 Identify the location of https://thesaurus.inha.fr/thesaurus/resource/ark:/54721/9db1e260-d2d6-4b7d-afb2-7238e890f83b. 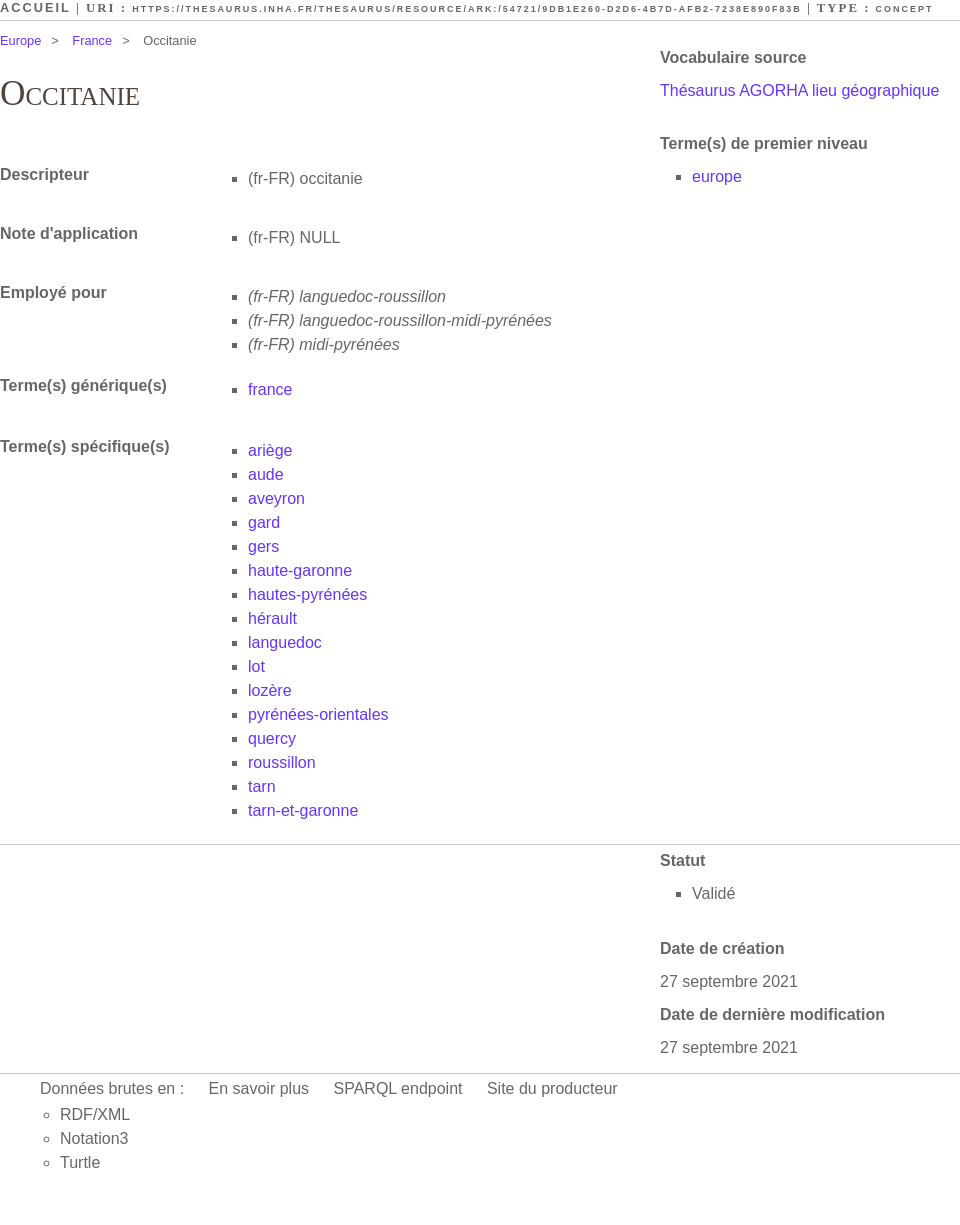
(467, 9).